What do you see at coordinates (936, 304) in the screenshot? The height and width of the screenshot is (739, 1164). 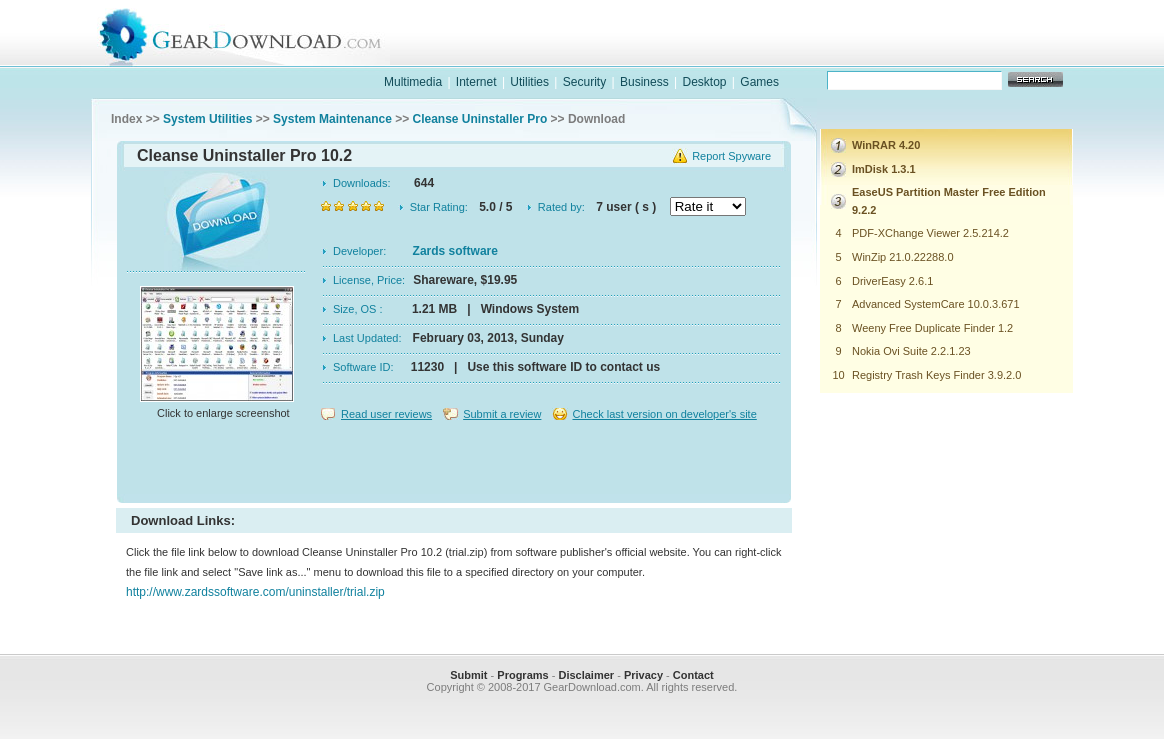 I see `Advanced SystemCare 10.0.3.671` at bounding box center [936, 304].